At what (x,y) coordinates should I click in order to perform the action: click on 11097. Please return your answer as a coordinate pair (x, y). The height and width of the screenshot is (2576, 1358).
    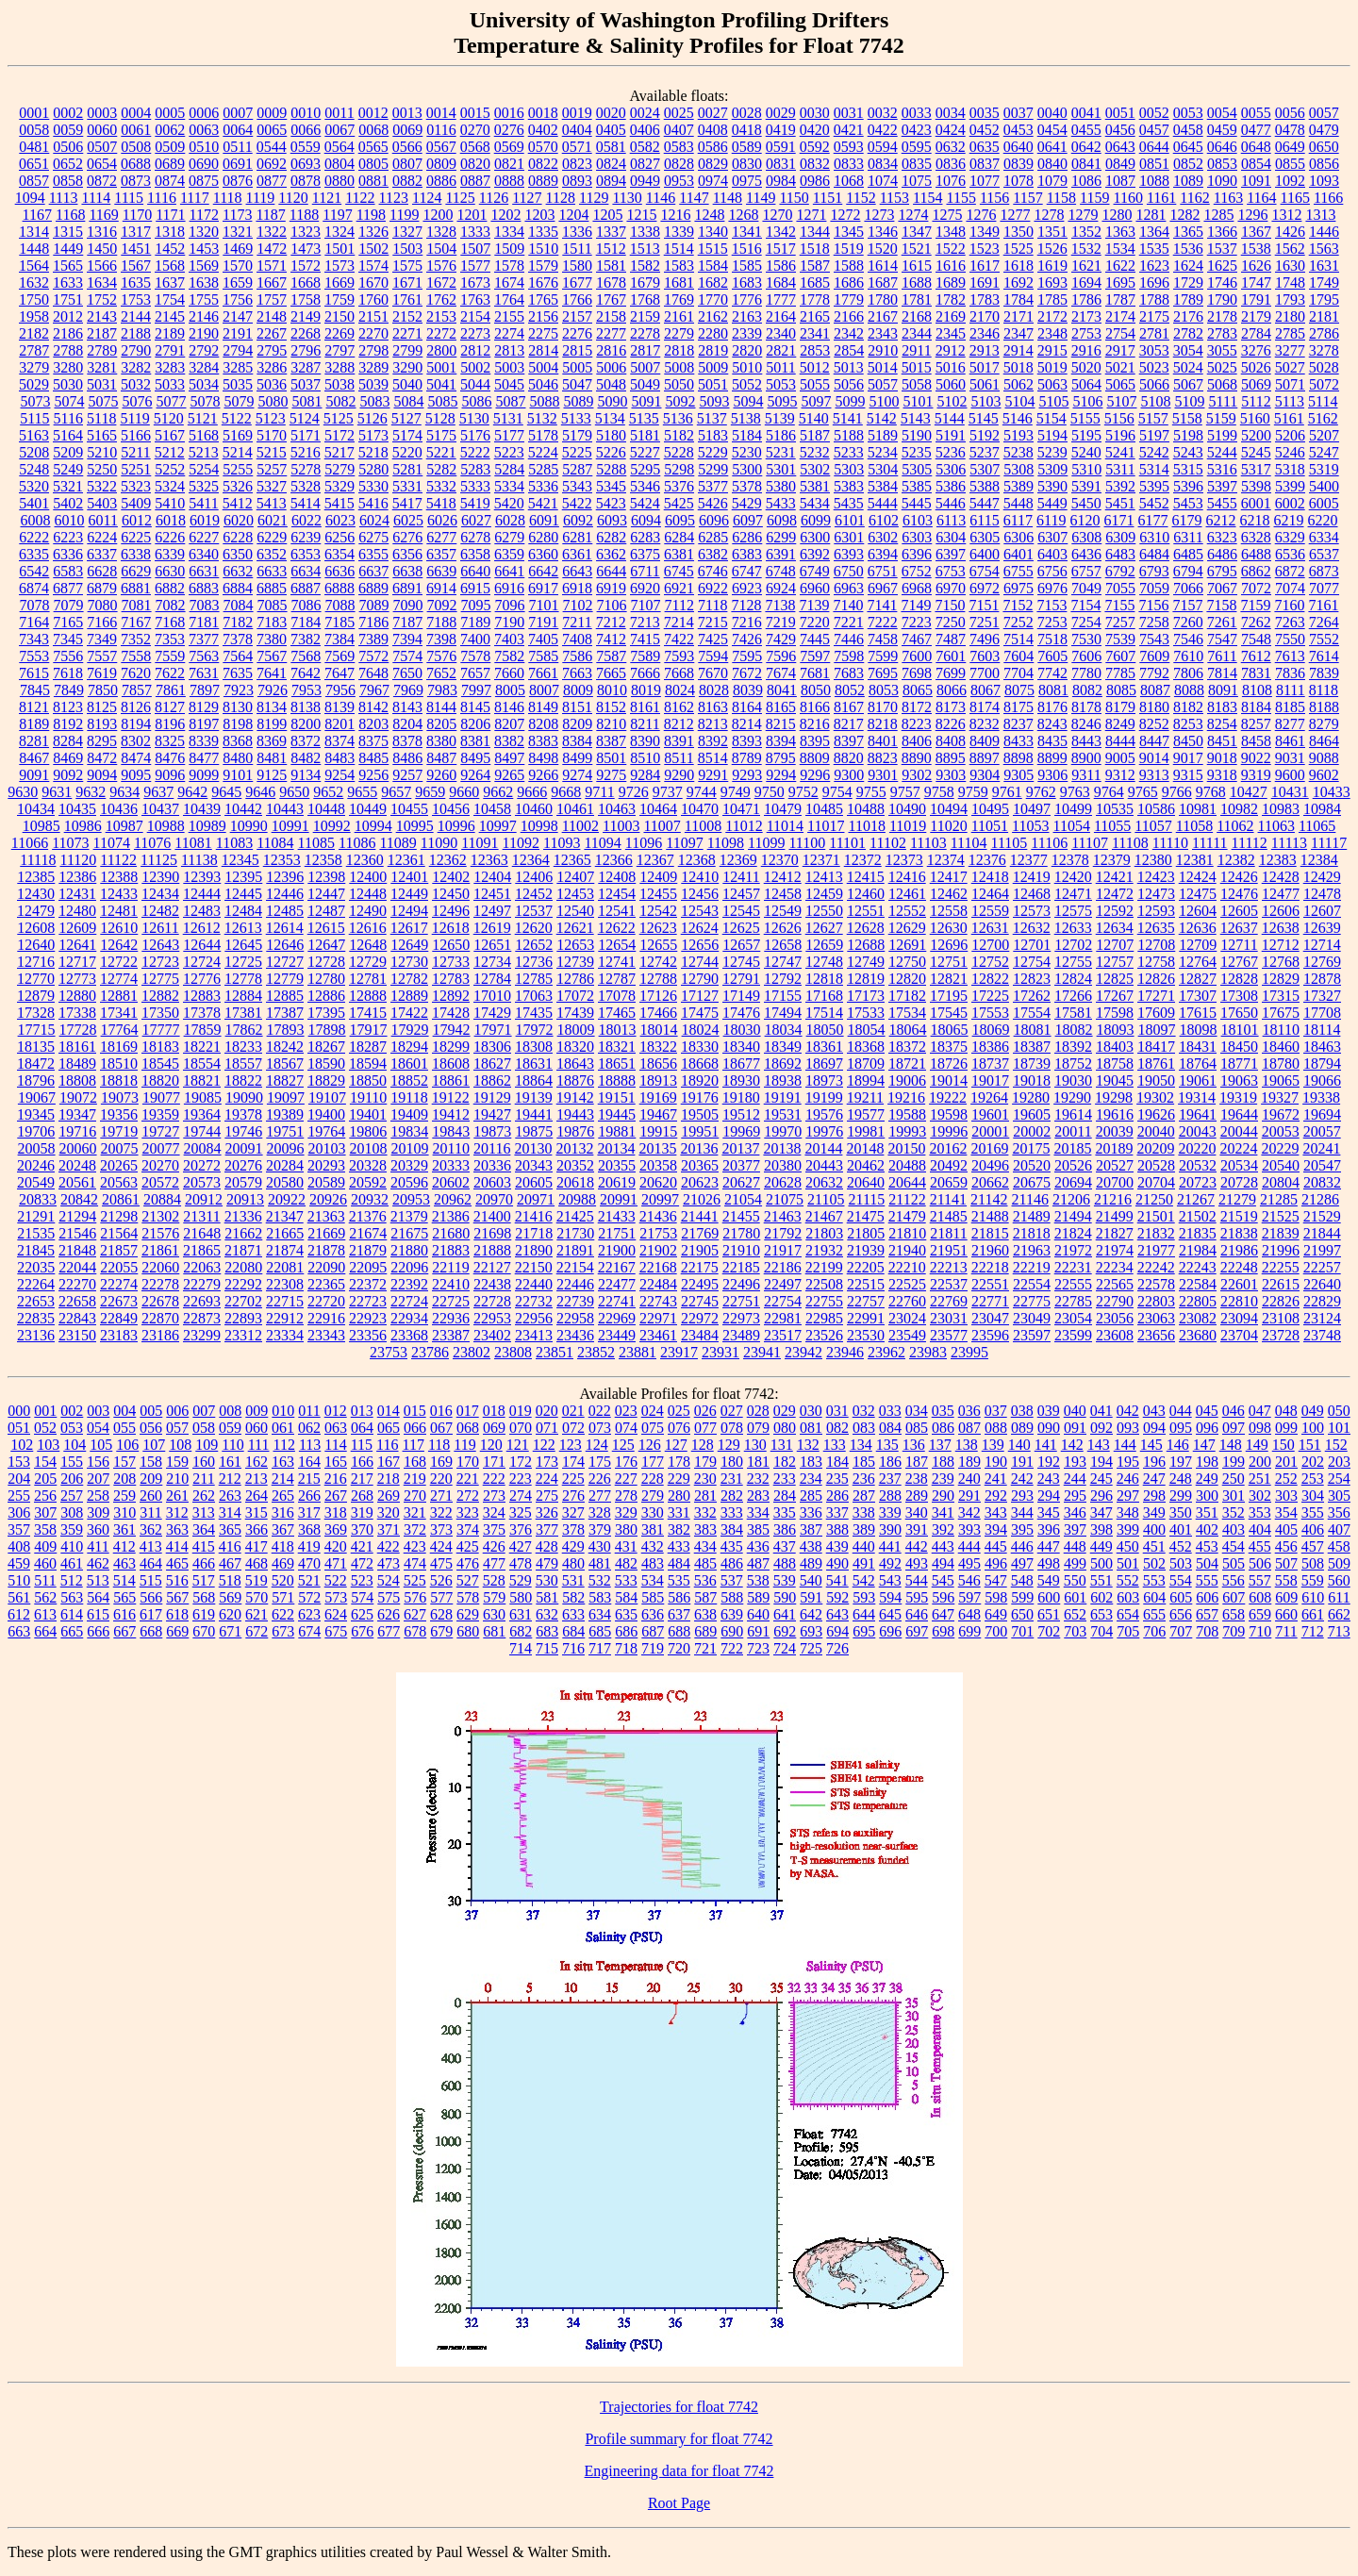
    Looking at the image, I should click on (684, 843).